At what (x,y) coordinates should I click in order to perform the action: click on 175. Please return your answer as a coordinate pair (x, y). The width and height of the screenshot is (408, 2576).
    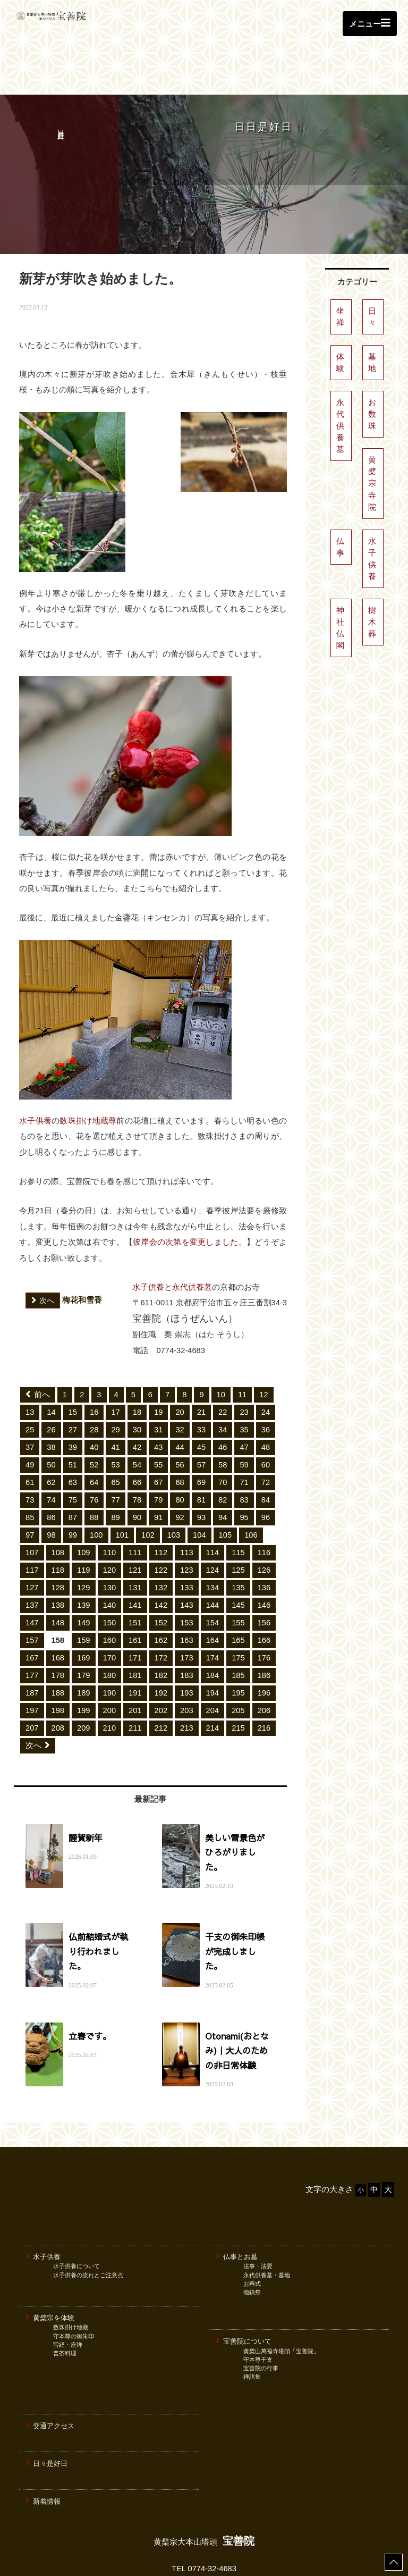
    Looking at the image, I should click on (238, 1610).